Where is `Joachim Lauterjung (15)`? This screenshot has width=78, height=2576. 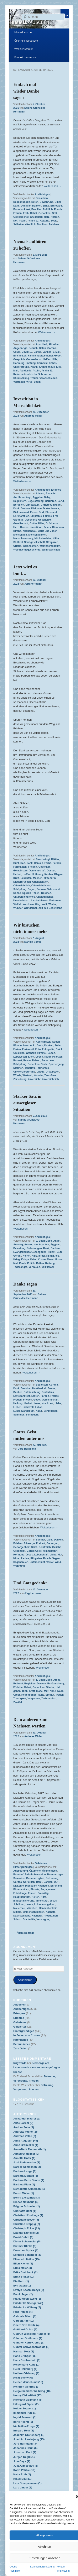
Joachim Lauterjung (15) is located at coordinates (29, 2439).